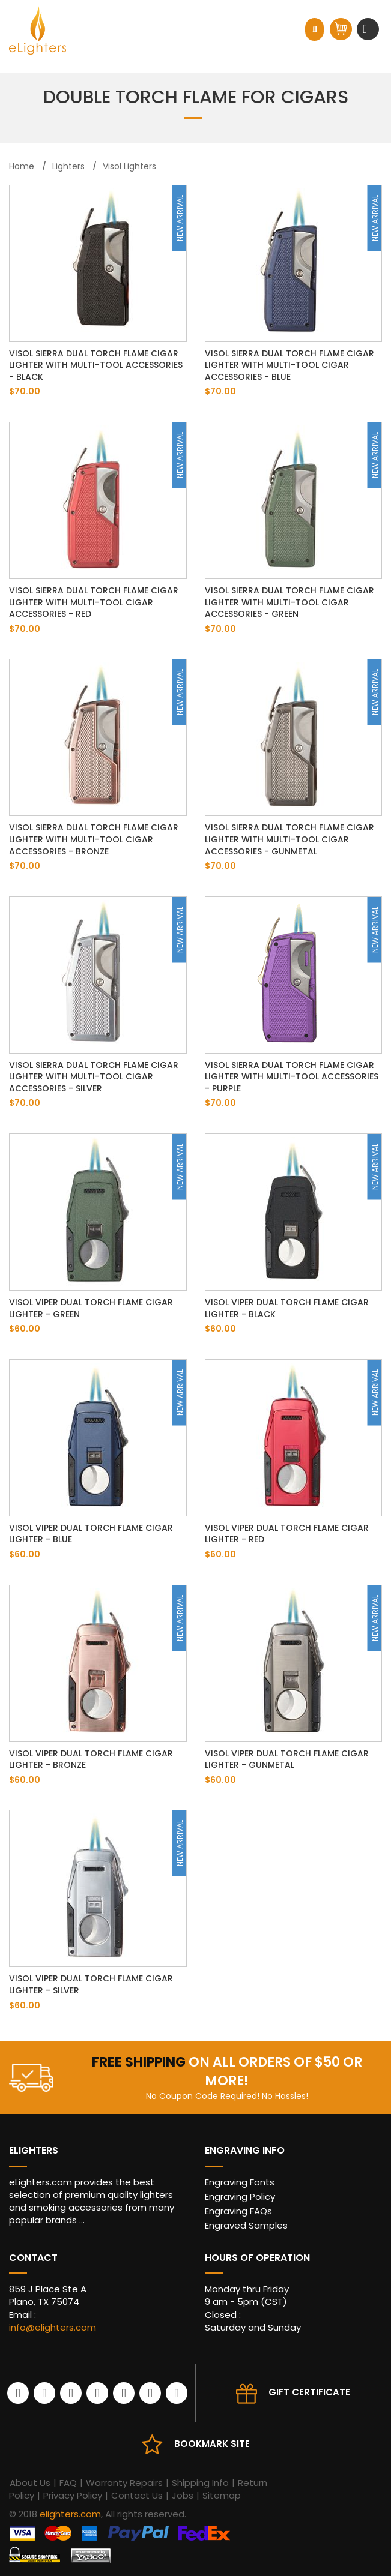  What do you see at coordinates (240, 2196) in the screenshot?
I see `Engraving Policy` at bounding box center [240, 2196].